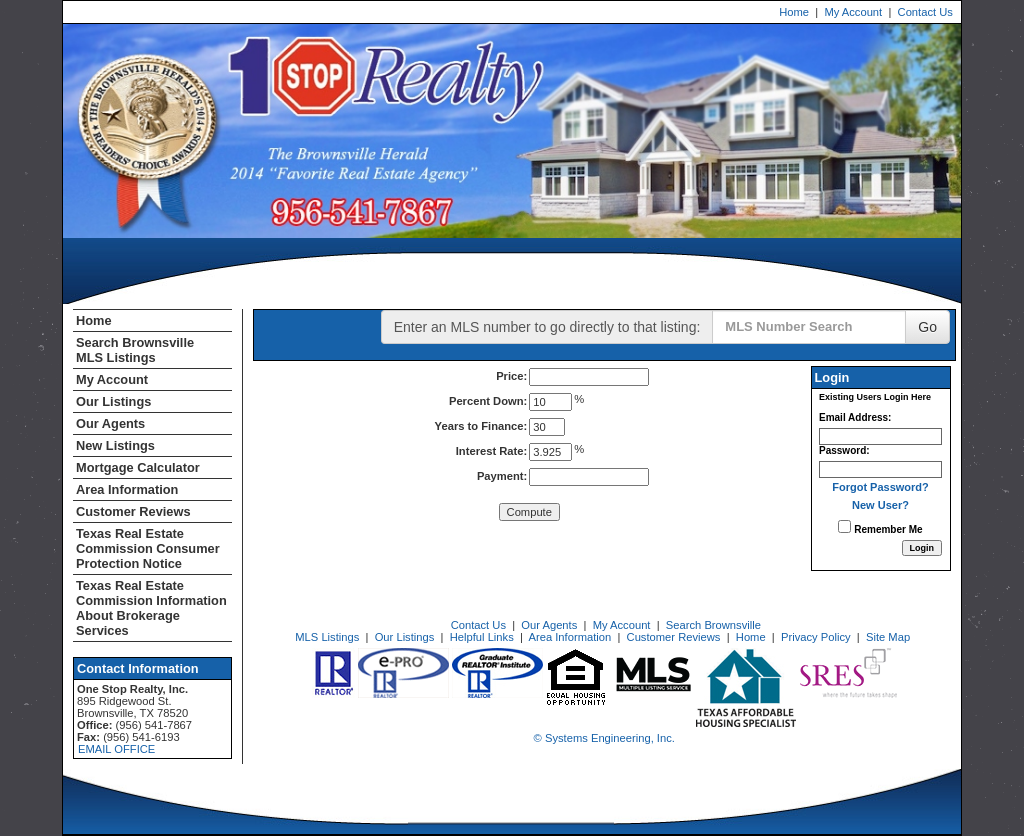  What do you see at coordinates (844, 526) in the screenshot?
I see `[Remember Me]` at bounding box center [844, 526].